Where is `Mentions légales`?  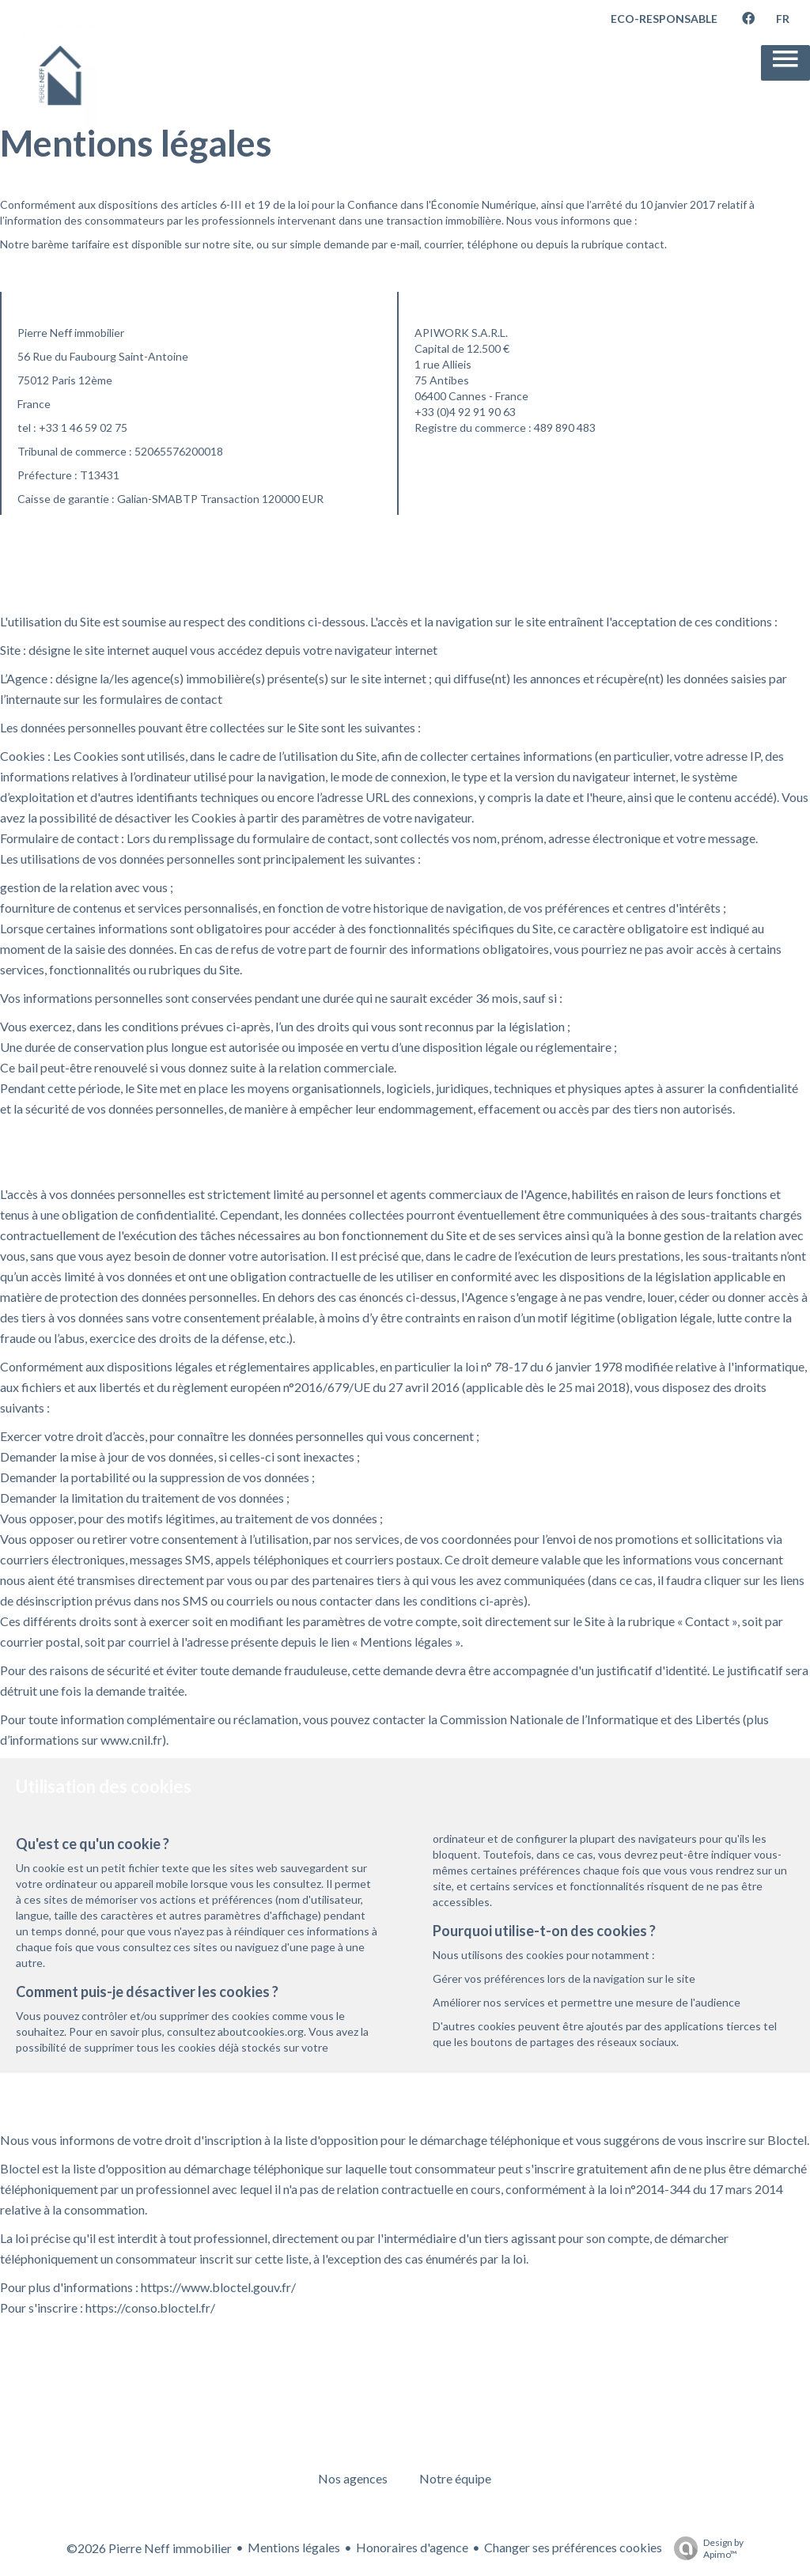
Mentions légales is located at coordinates (294, 2547).